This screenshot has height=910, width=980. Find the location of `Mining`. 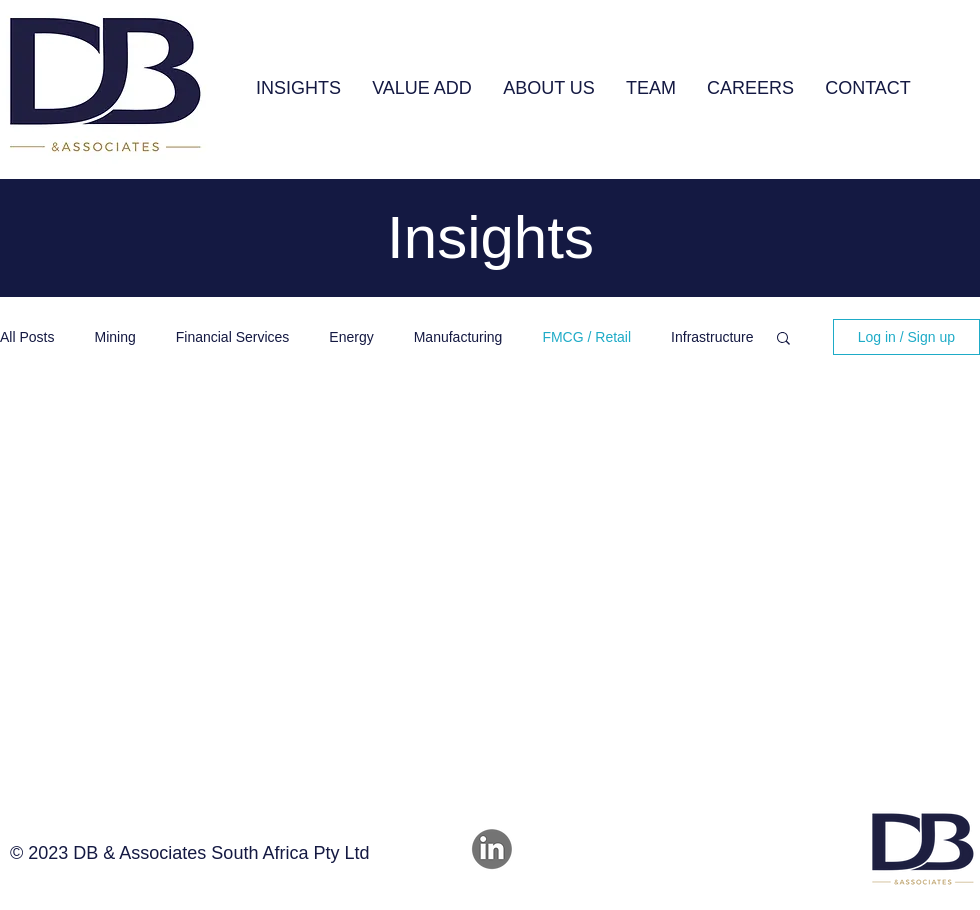

Mining is located at coordinates (114, 337).